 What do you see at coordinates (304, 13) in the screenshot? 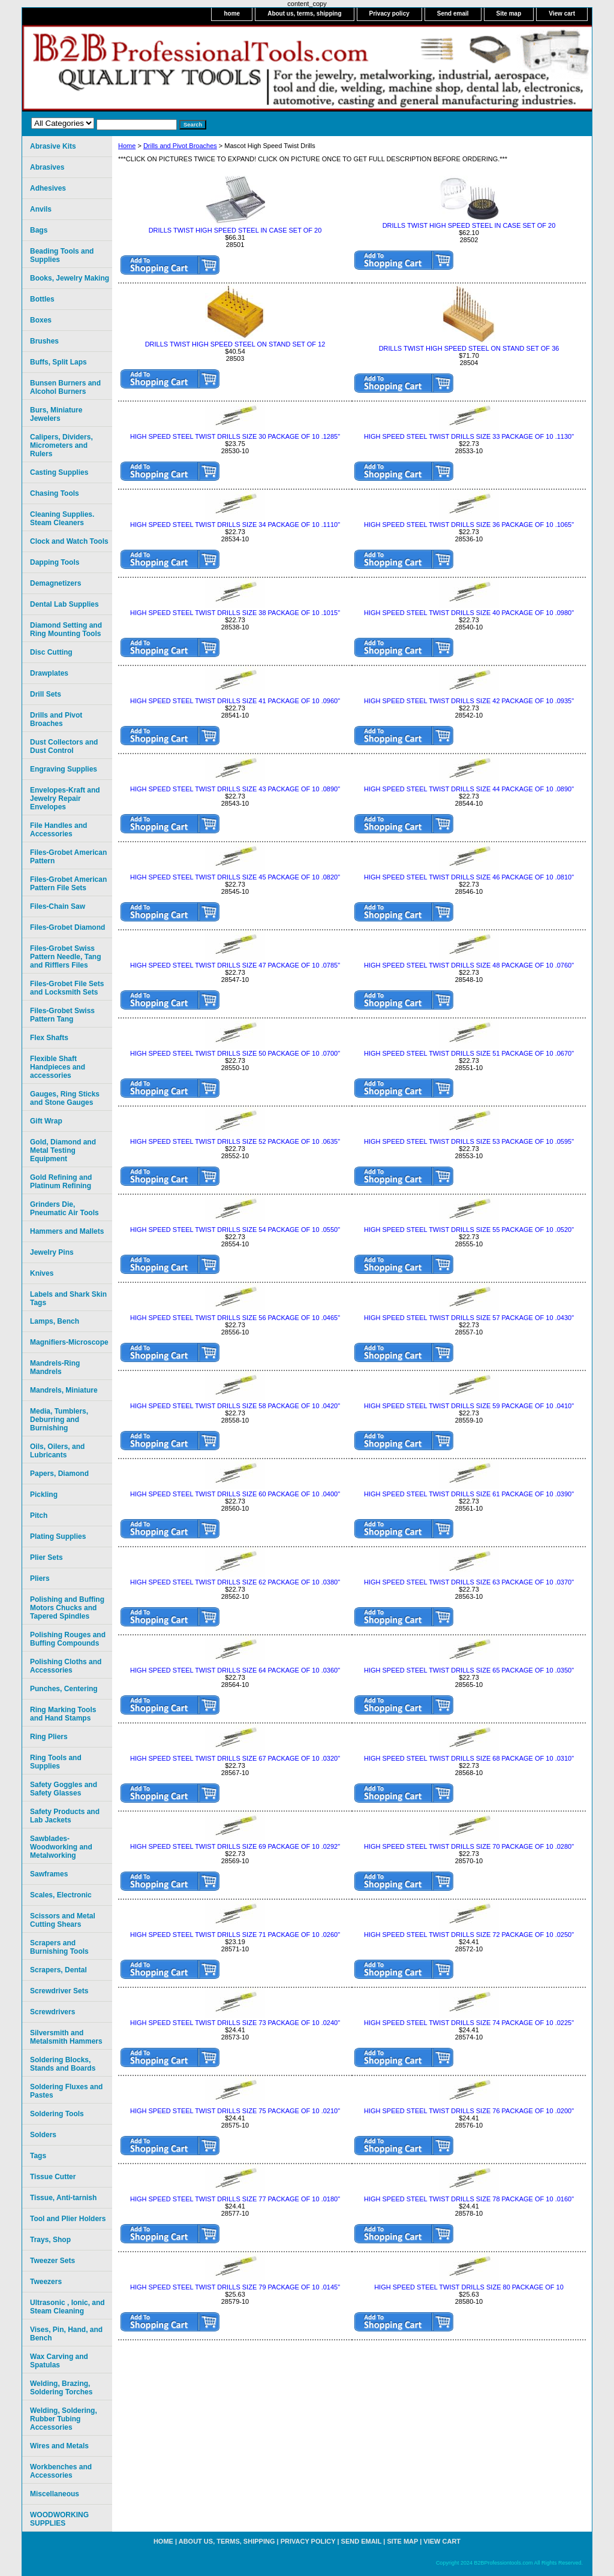
I see `About us, terms, shipping` at bounding box center [304, 13].